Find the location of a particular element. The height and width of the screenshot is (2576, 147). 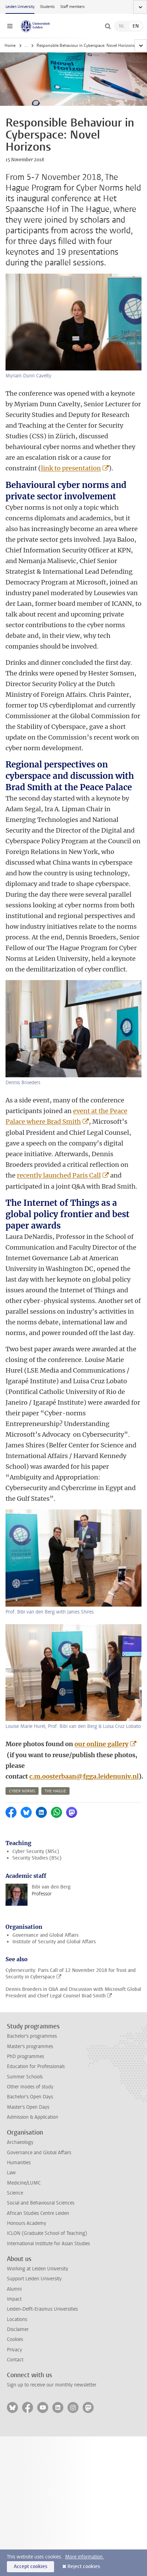

Cyber Security (MSc) is located at coordinates (35, 1851).